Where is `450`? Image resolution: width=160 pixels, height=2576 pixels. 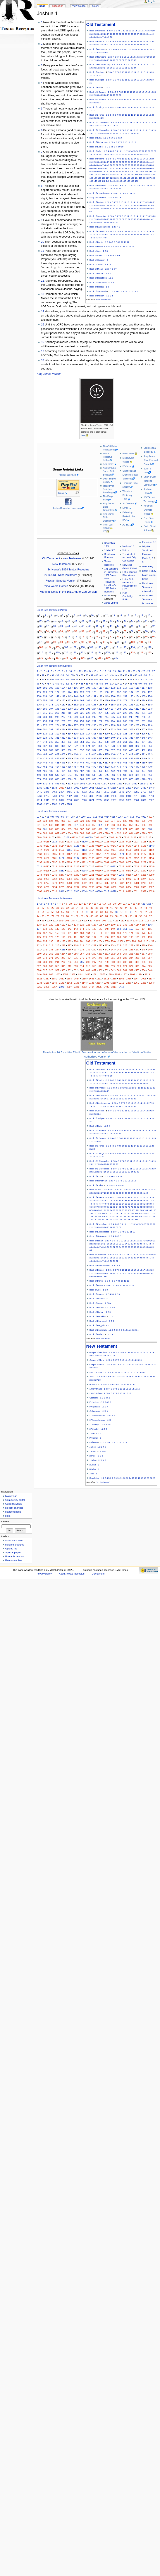
450 is located at coordinates (88, 762).